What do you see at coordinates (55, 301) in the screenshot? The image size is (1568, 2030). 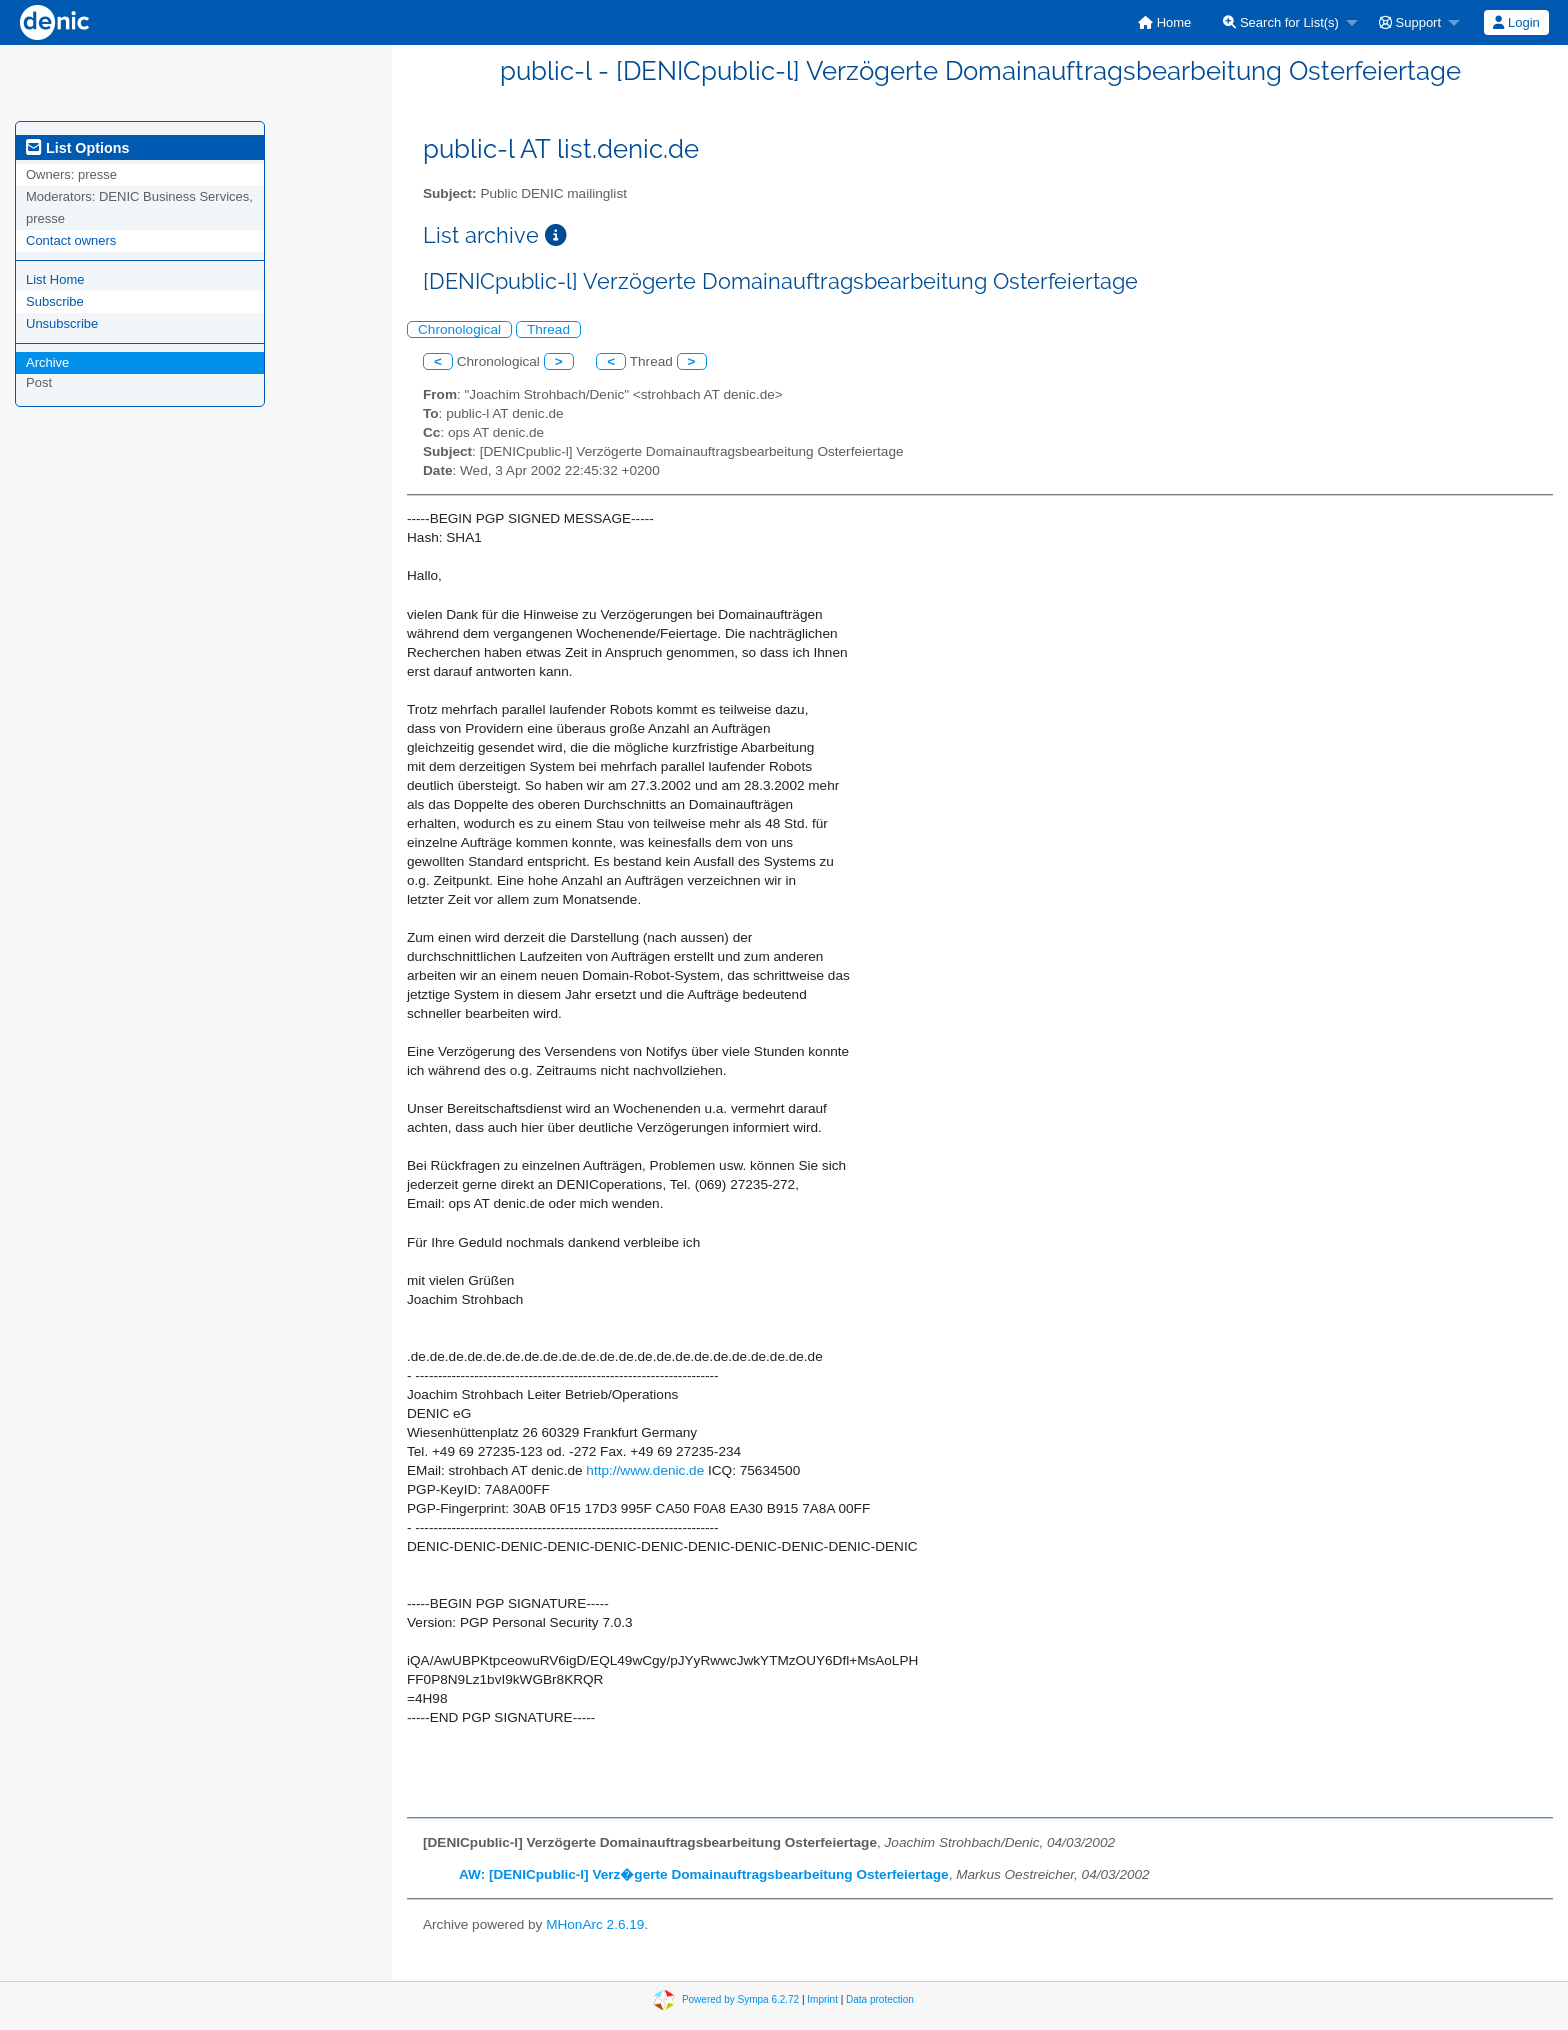 I see `Subscribe` at bounding box center [55, 301].